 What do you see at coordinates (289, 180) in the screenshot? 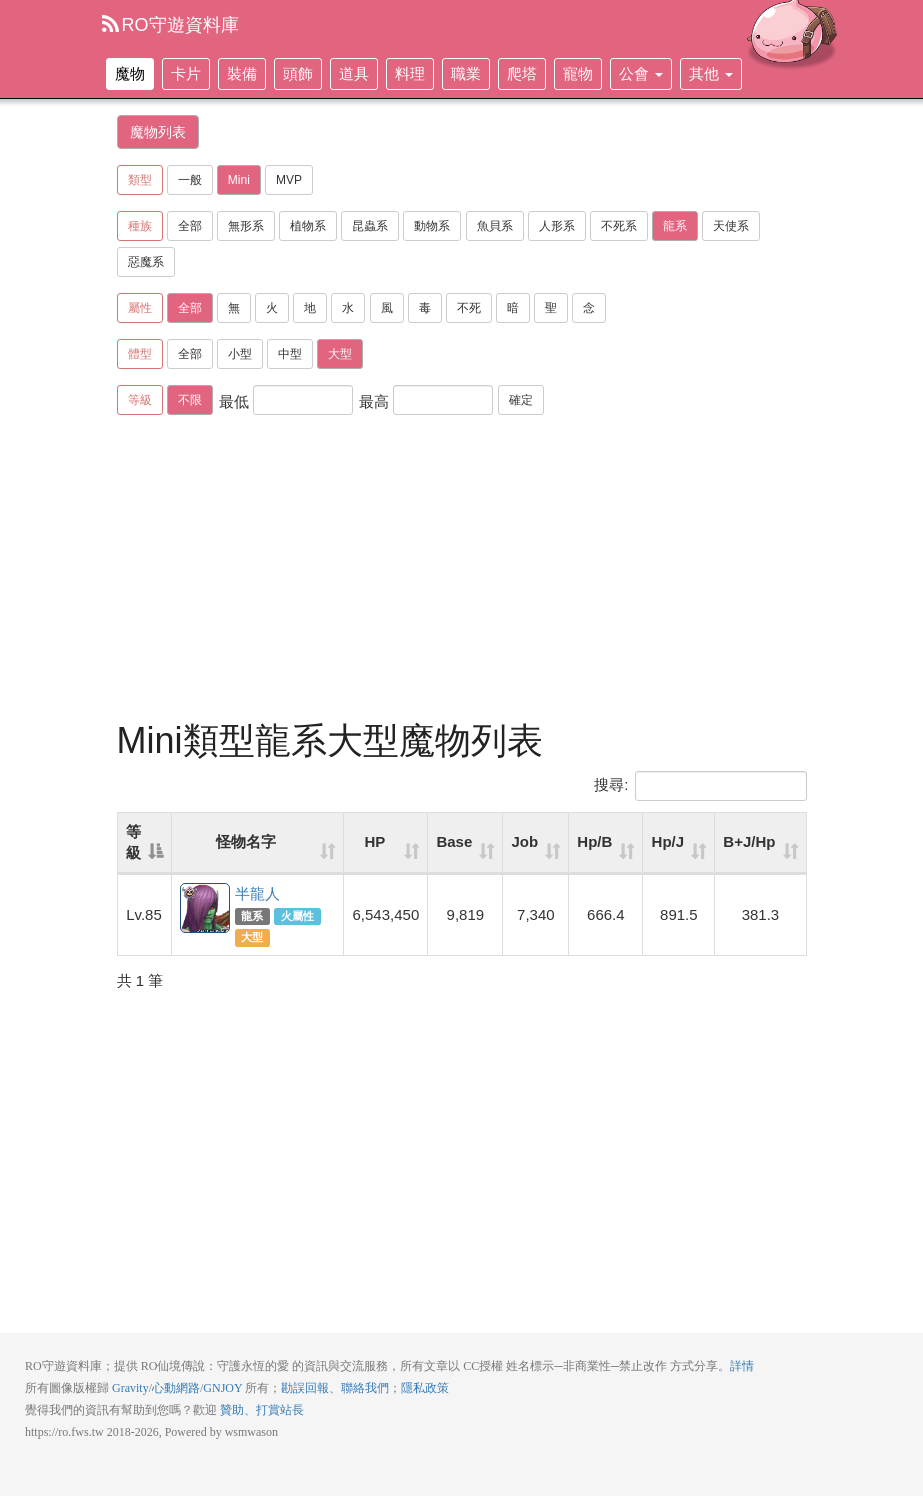
I see `MVP` at bounding box center [289, 180].